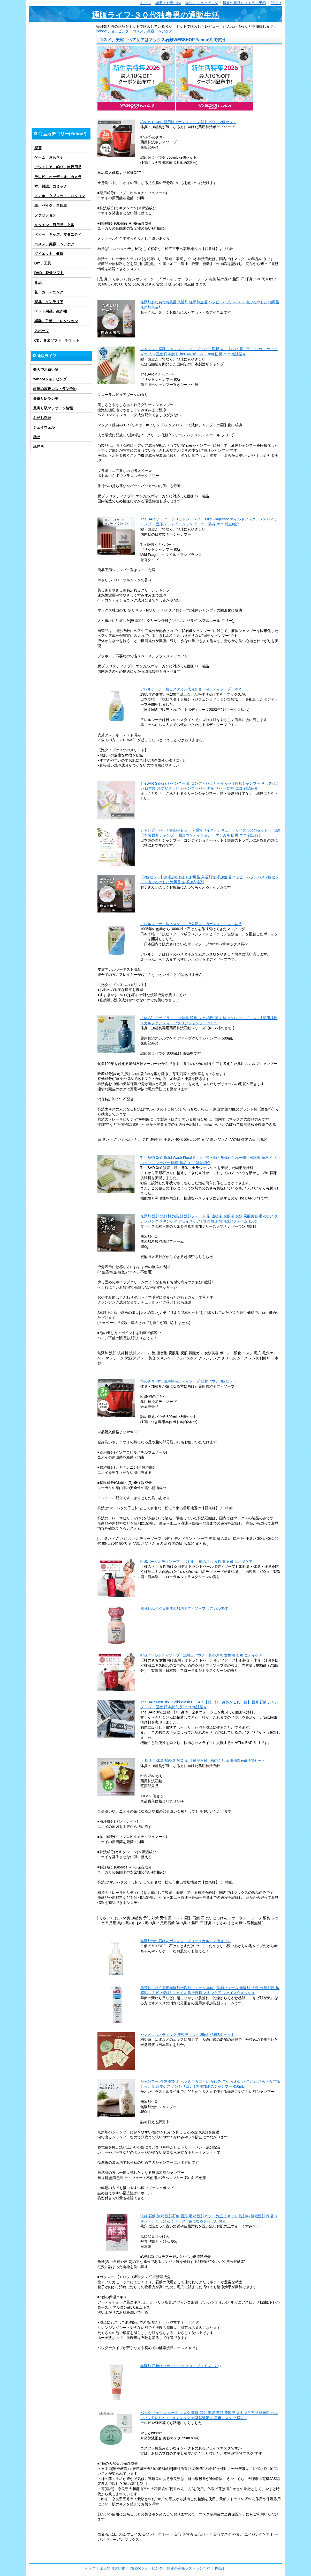  I want to click on 楽天でお買い物, so click(168, 3).